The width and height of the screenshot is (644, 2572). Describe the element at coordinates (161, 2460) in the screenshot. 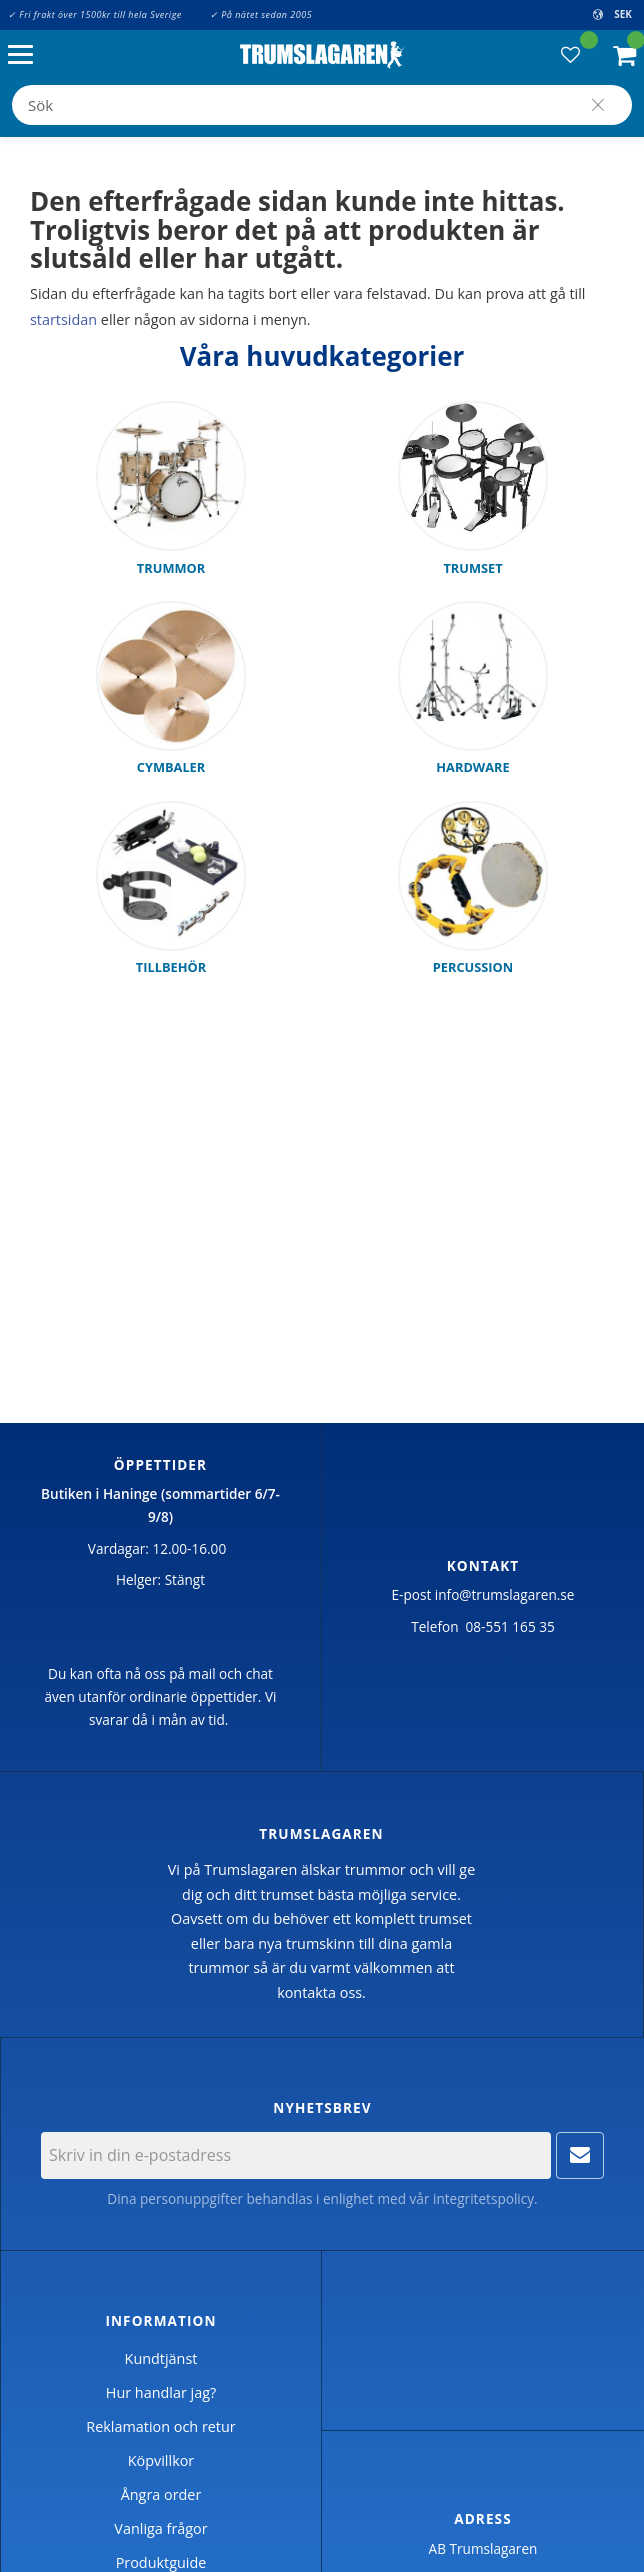

I see `Köpvillkor [menuitem]` at that location.